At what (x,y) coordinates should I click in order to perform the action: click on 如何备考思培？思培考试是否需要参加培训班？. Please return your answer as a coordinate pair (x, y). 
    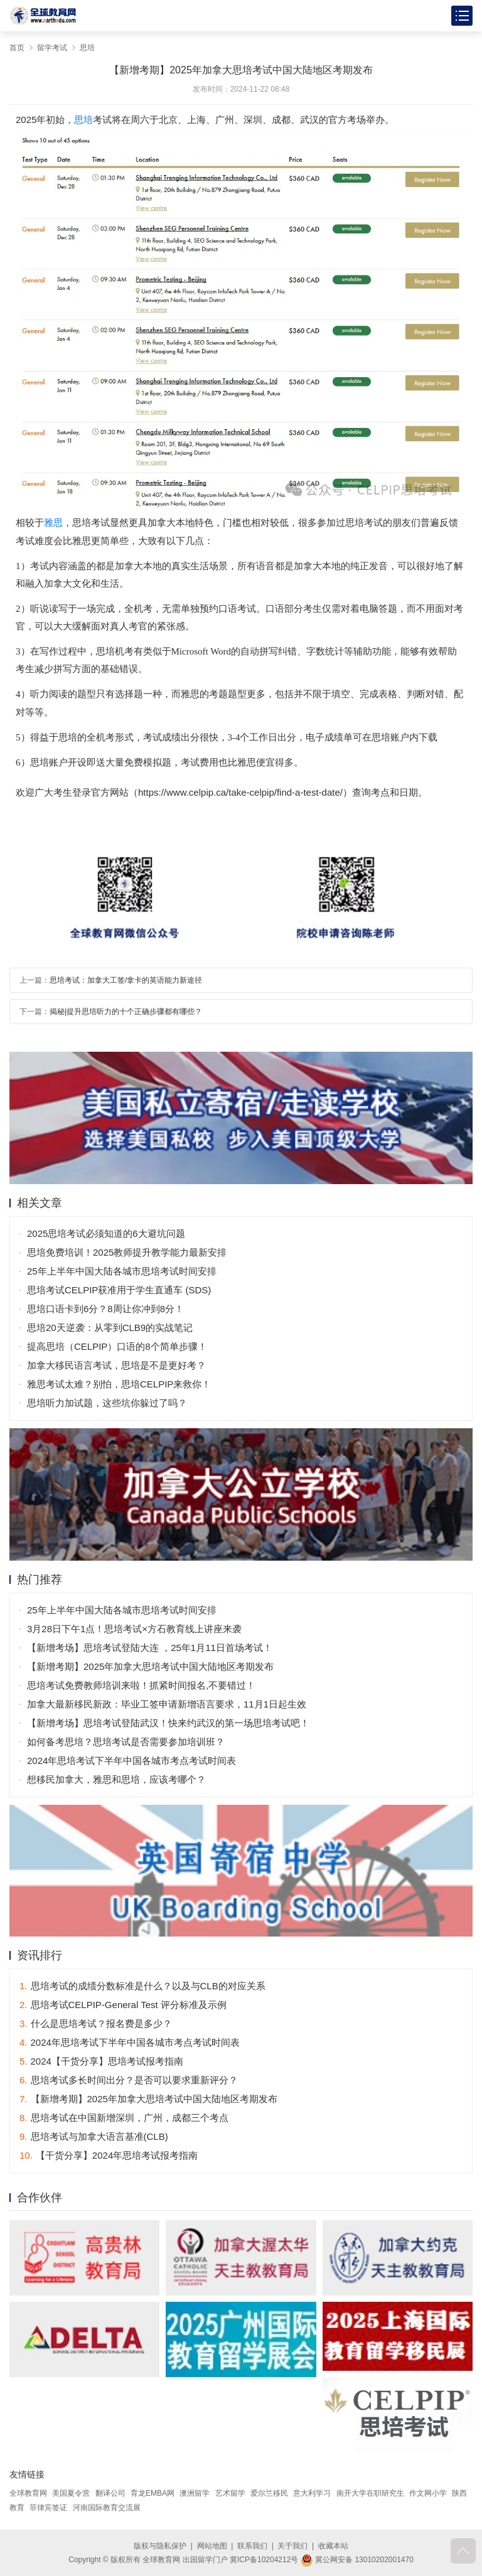
    Looking at the image, I should click on (126, 1741).